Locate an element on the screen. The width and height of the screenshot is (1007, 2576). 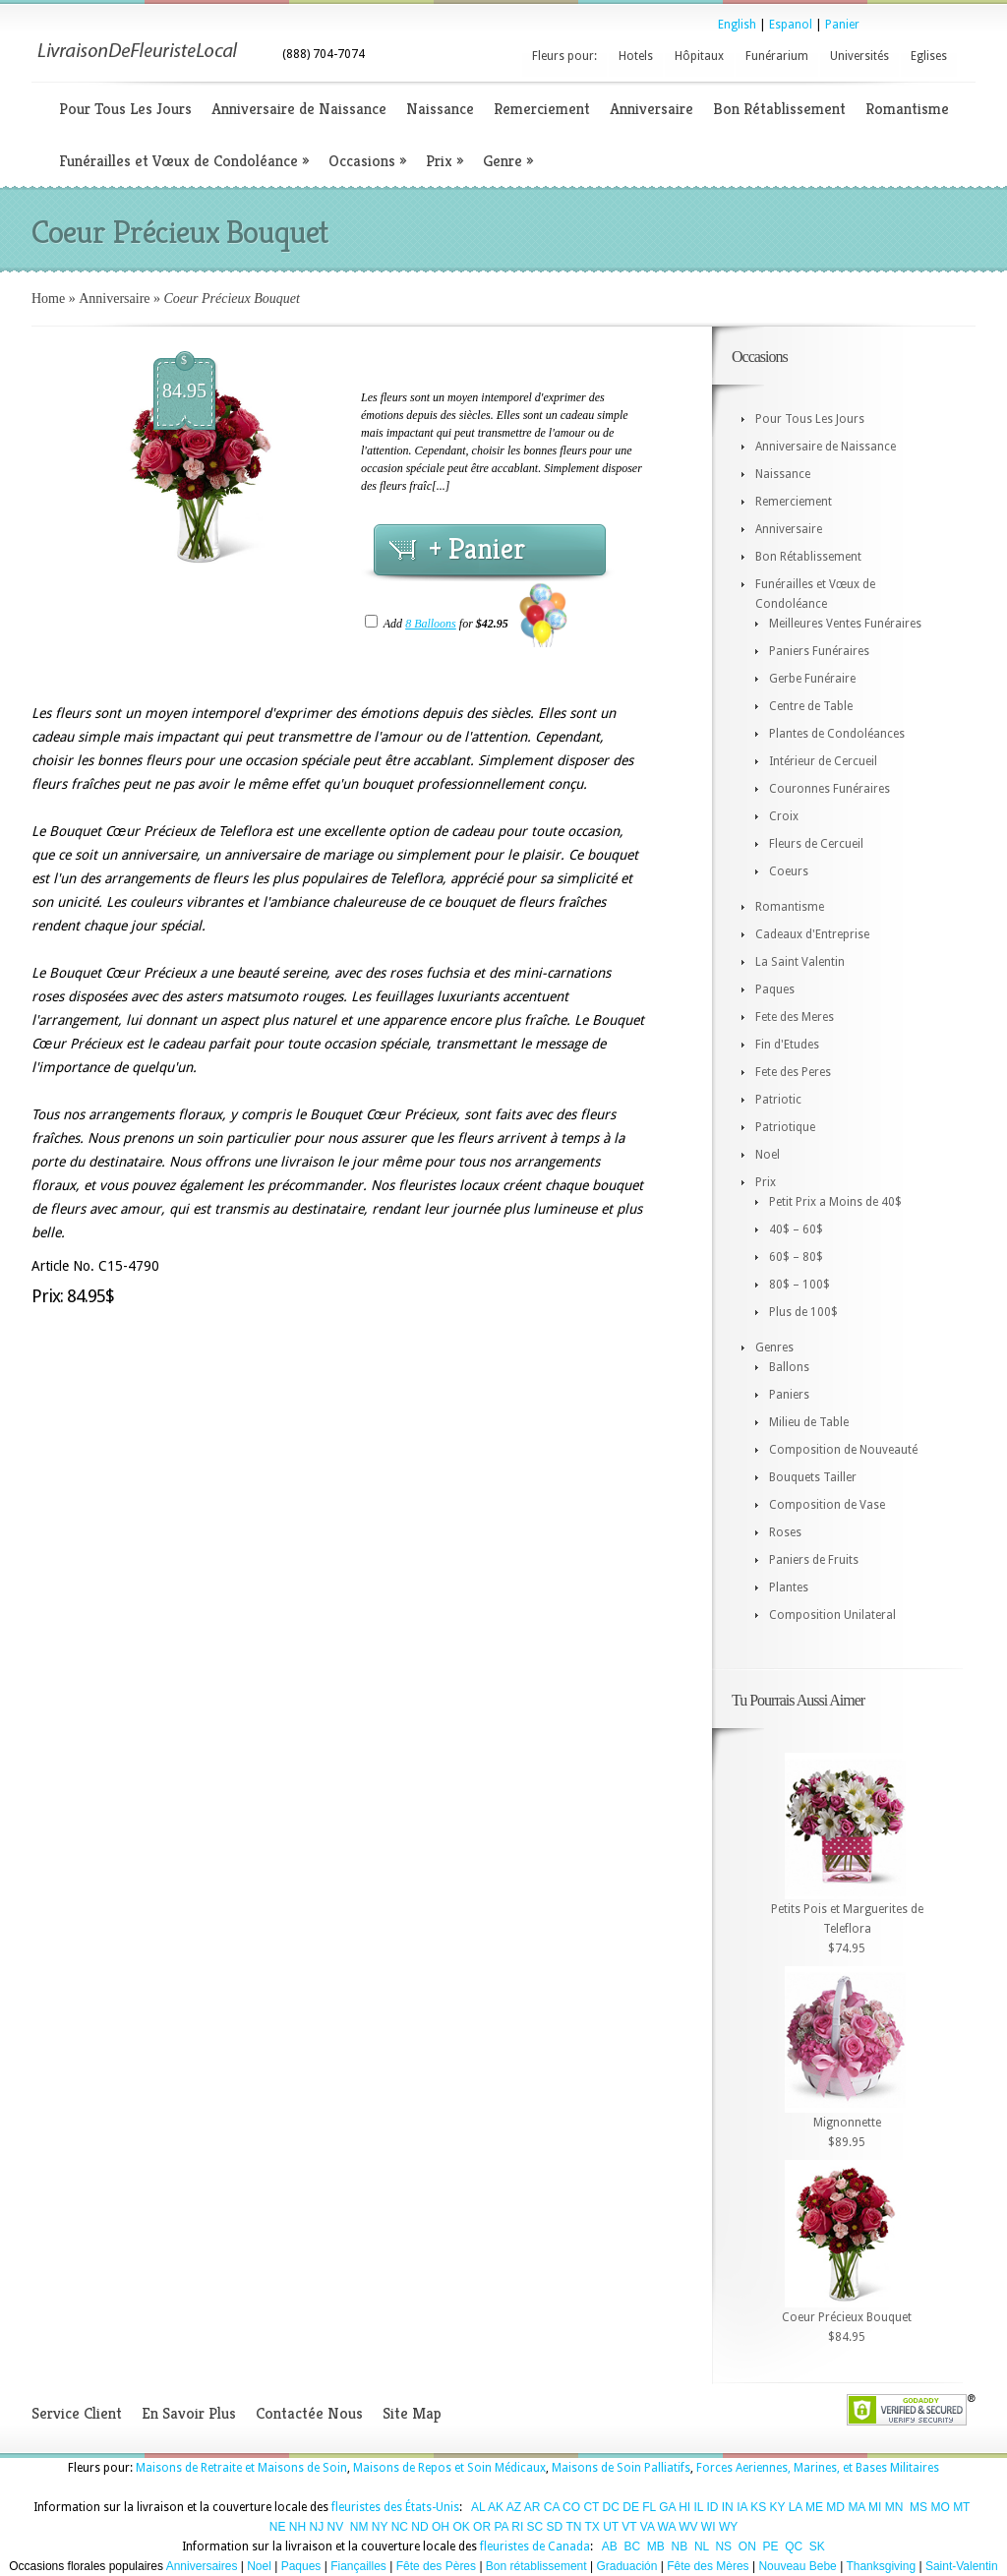
VT is located at coordinates (629, 2527).